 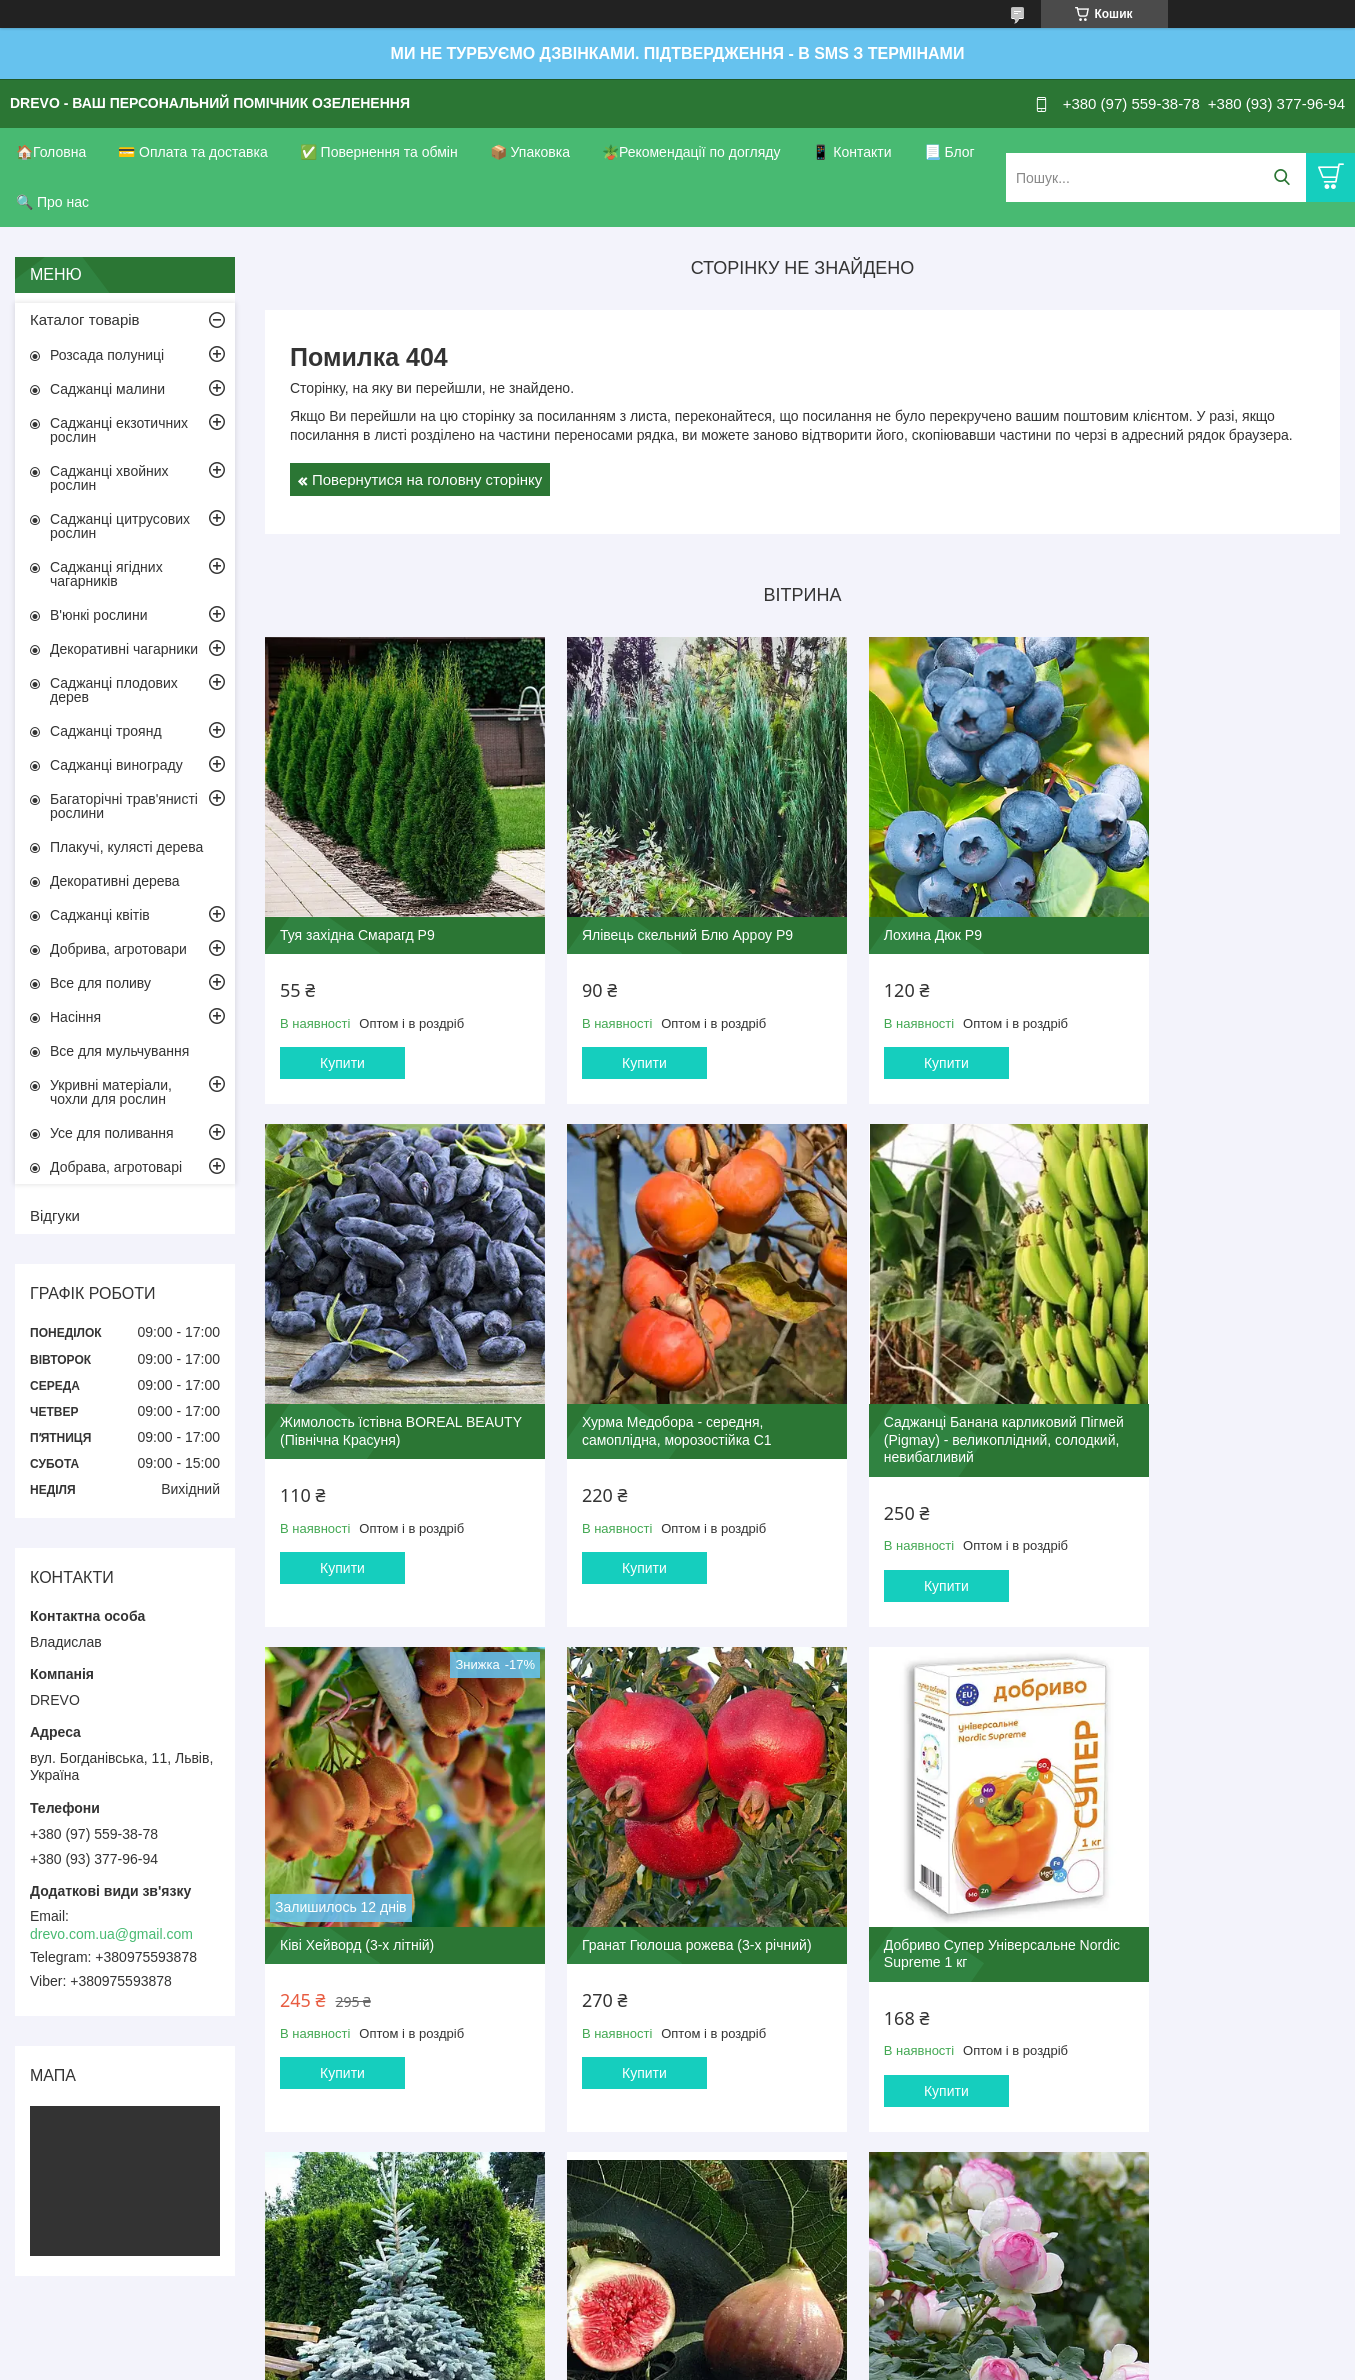 What do you see at coordinates (119, 1051) in the screenshot?
I see `Все для мульчування` at bounding box center [119, 1051].